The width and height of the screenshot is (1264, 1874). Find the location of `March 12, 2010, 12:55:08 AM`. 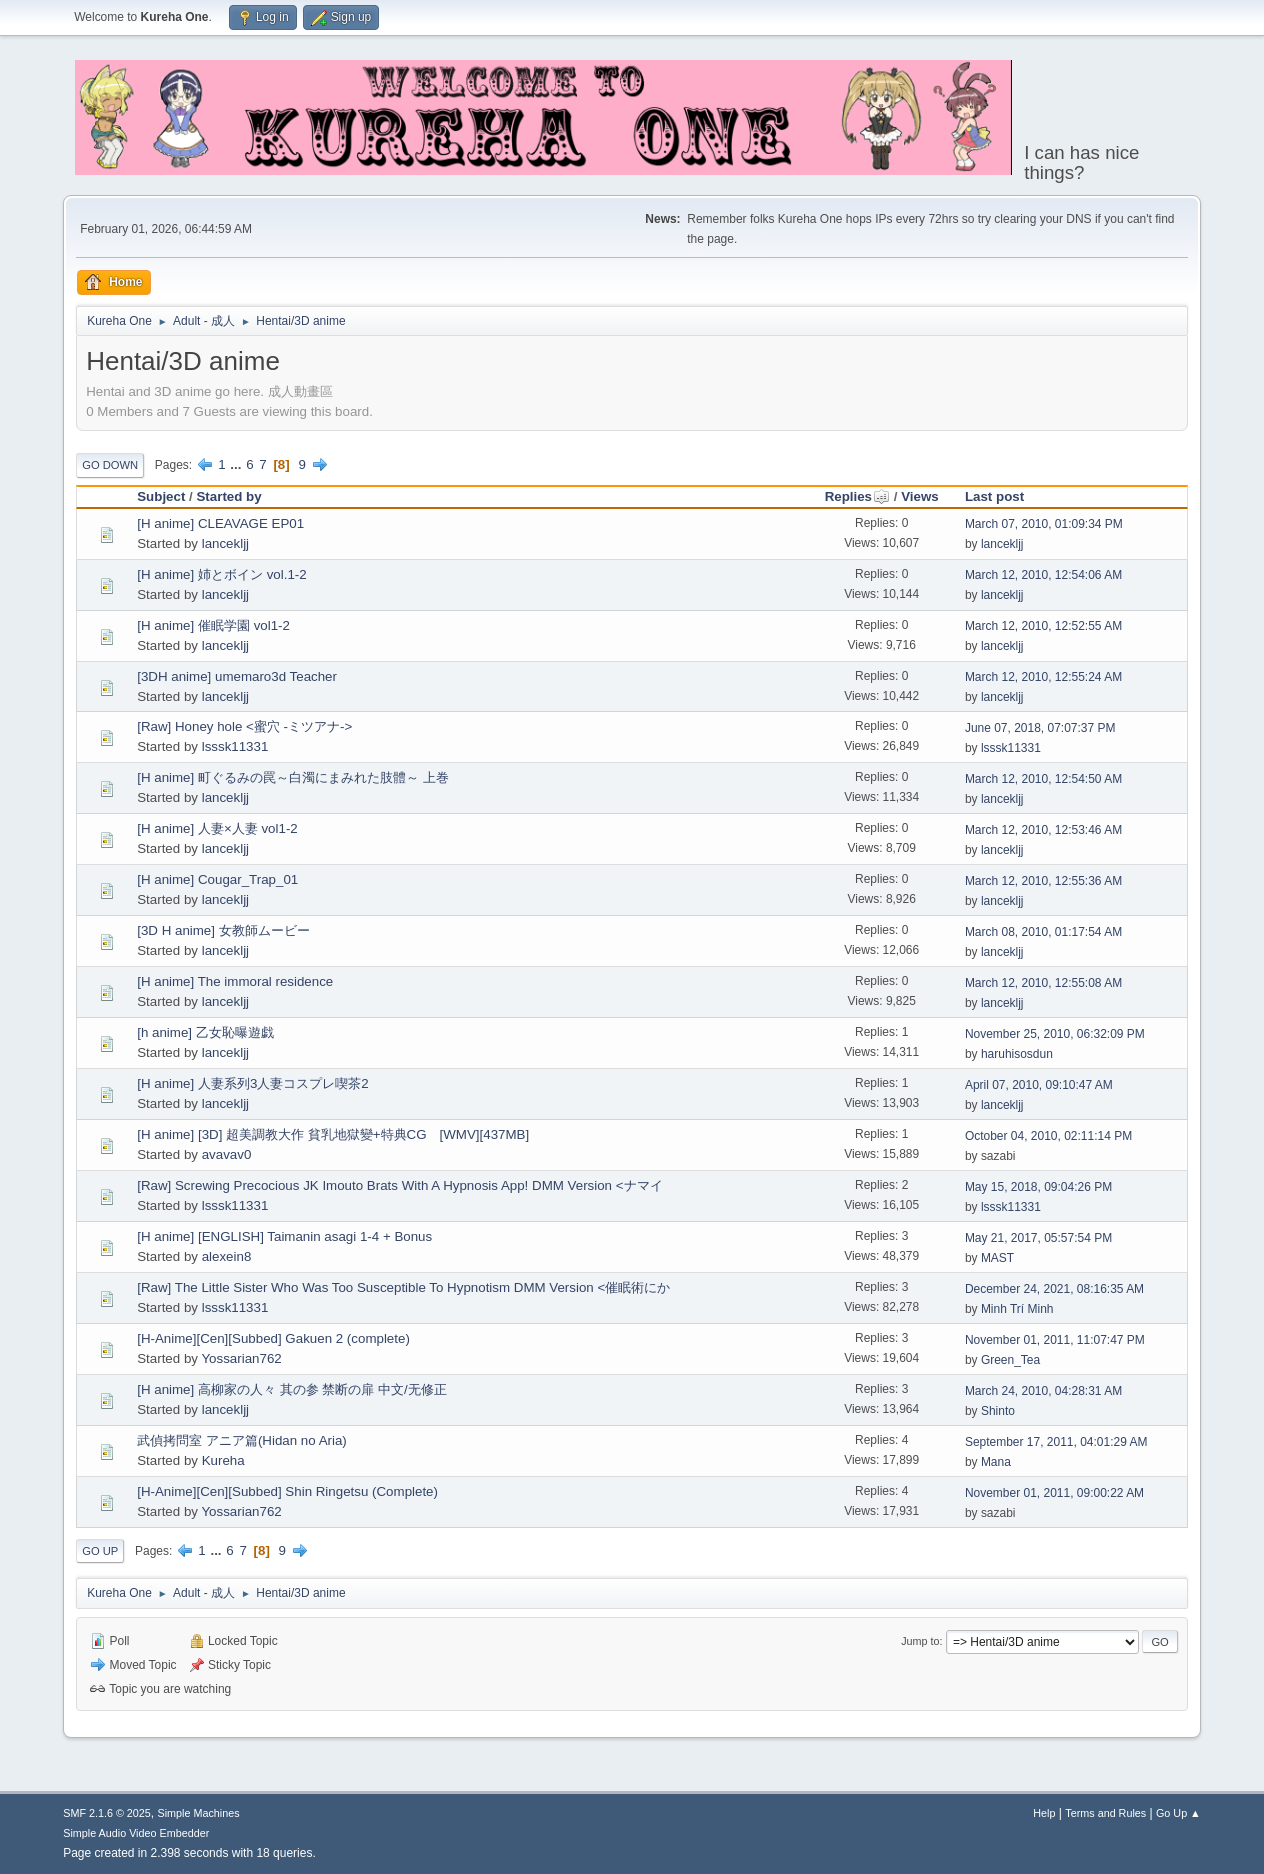

March 12, 2010, 12:55:08 AM is located at coordinates (1043, 983).